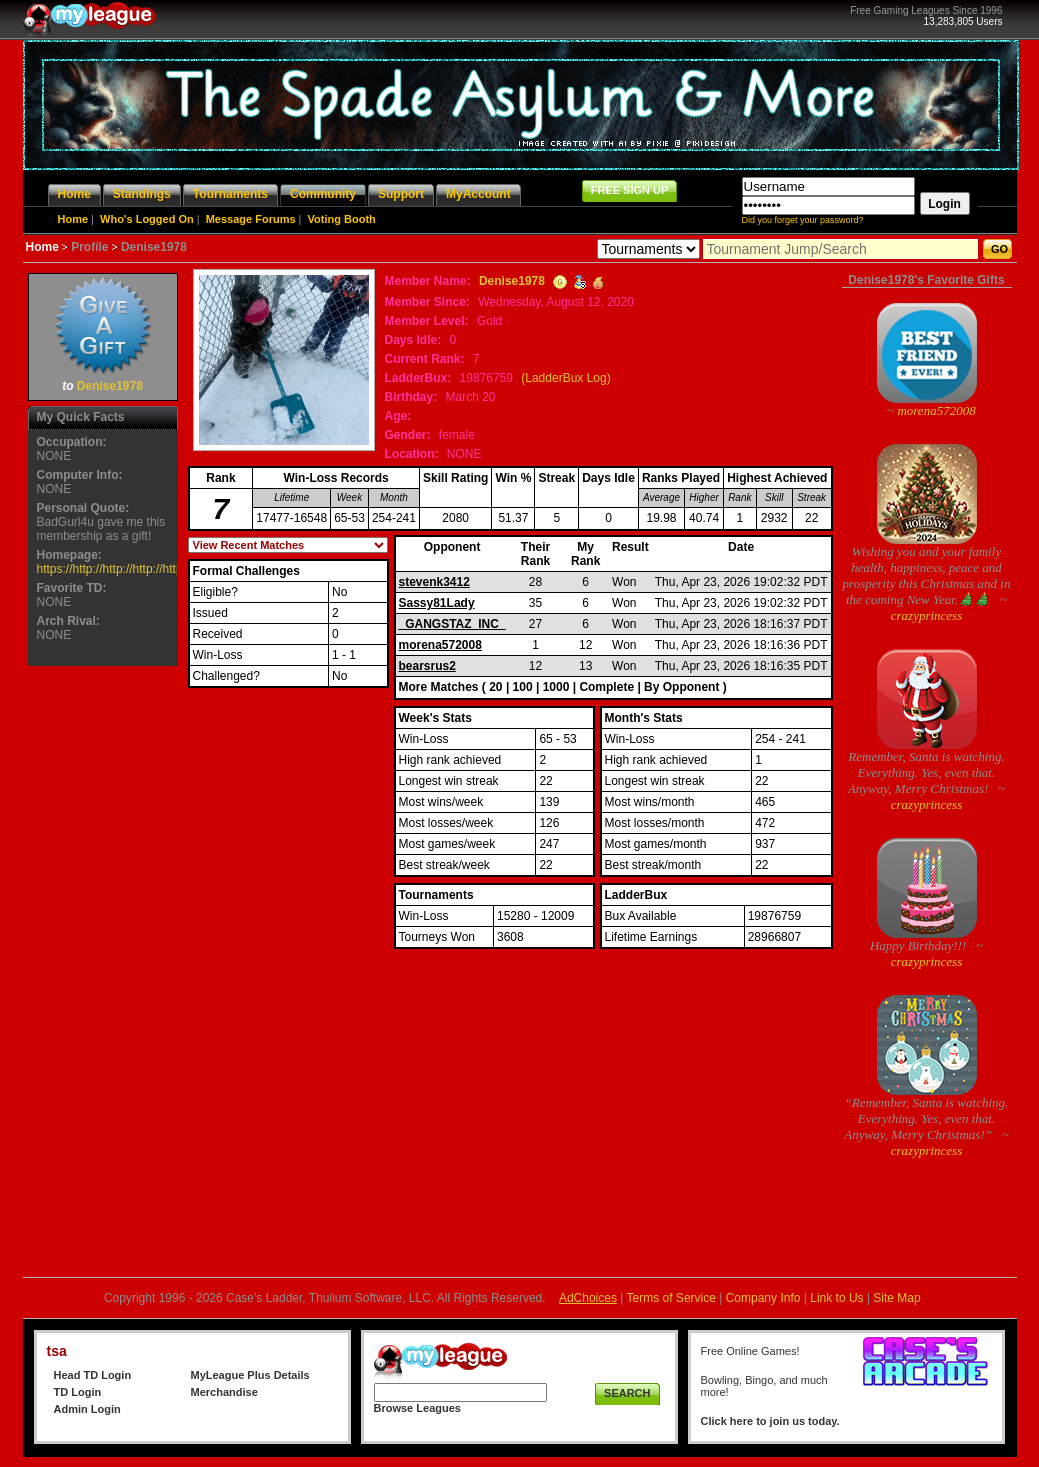 This screenshot has width=1039, height=1467. Describe the element at coordinates (770, 1421) in the screenshot. I see `Click here to join us today.` at that location.